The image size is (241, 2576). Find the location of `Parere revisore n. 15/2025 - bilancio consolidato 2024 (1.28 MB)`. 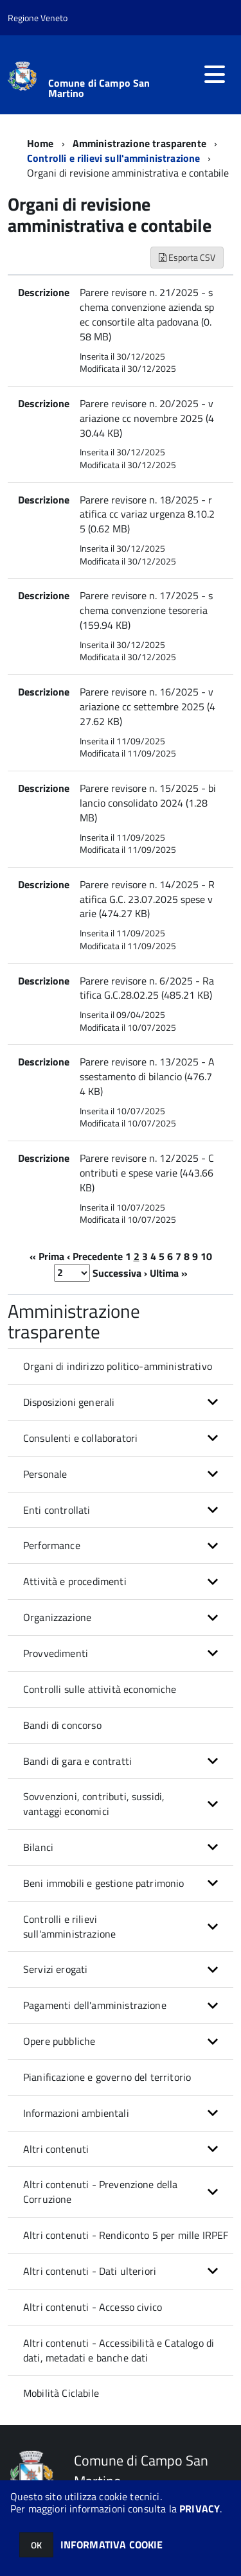

Parere revisore n. 15/2025 - bilancio consolidato 2024 (1.28 MB) is located at coordinates (148, 802).